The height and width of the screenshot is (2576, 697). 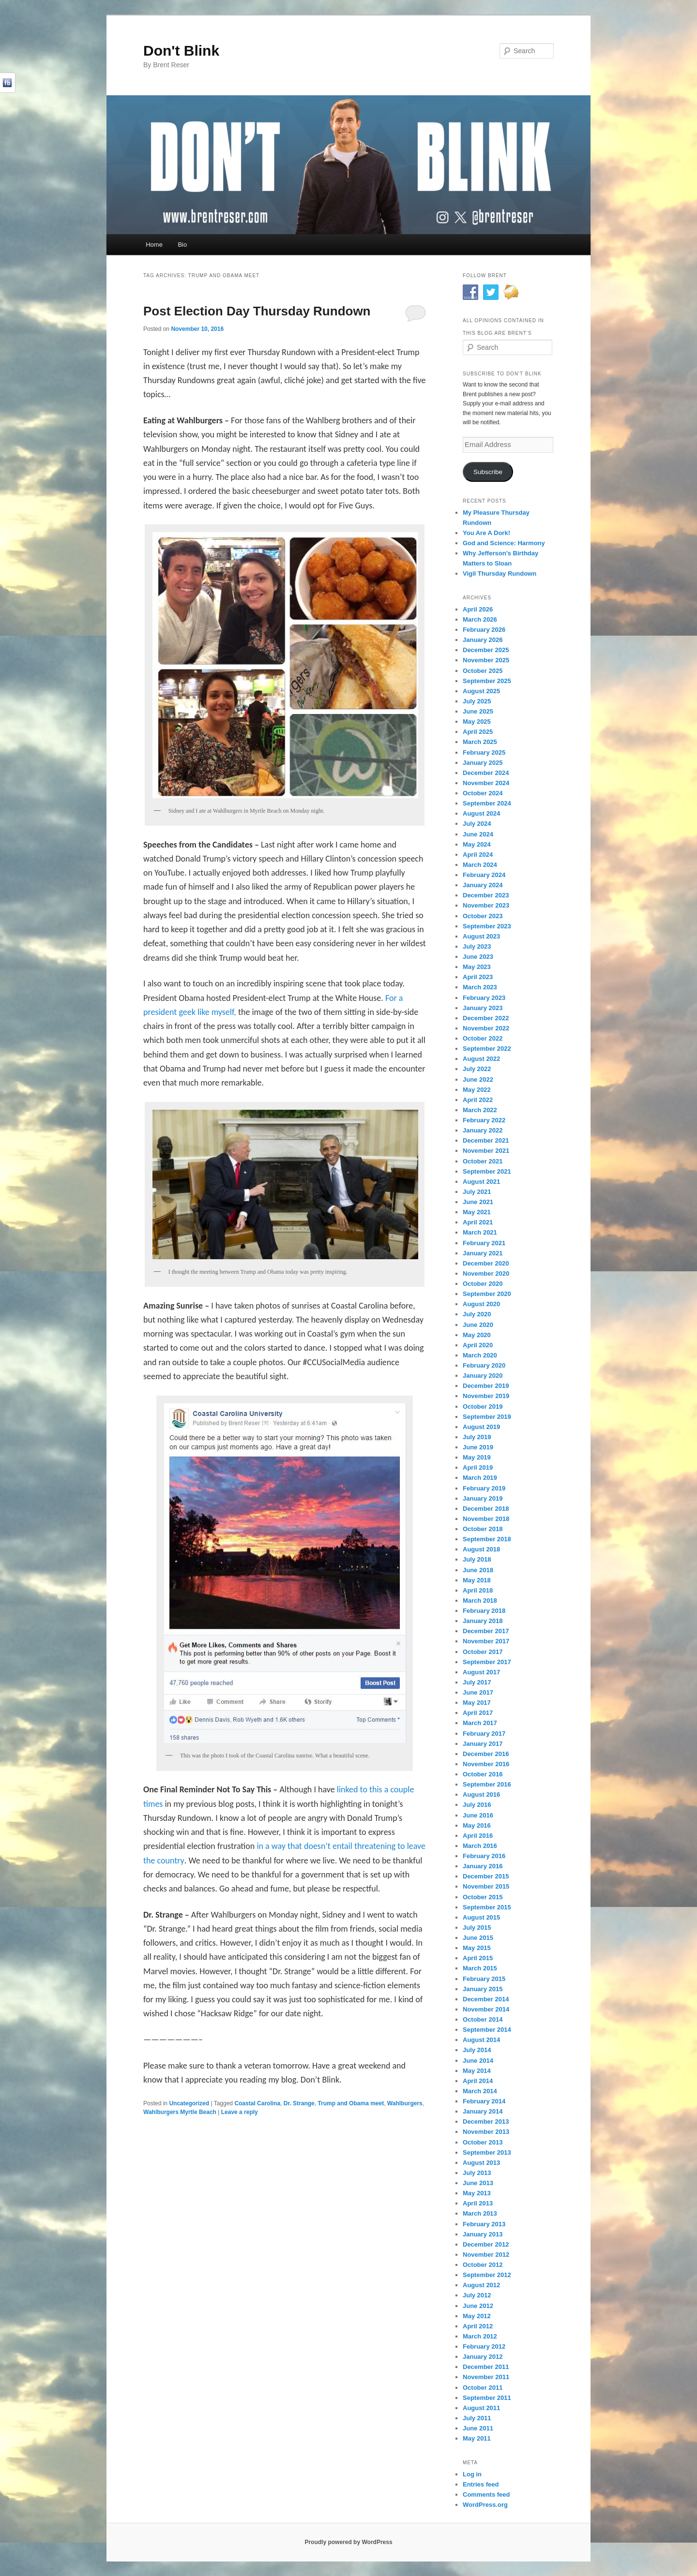 I want to click on October 2020, so click(x=482, y=1283).